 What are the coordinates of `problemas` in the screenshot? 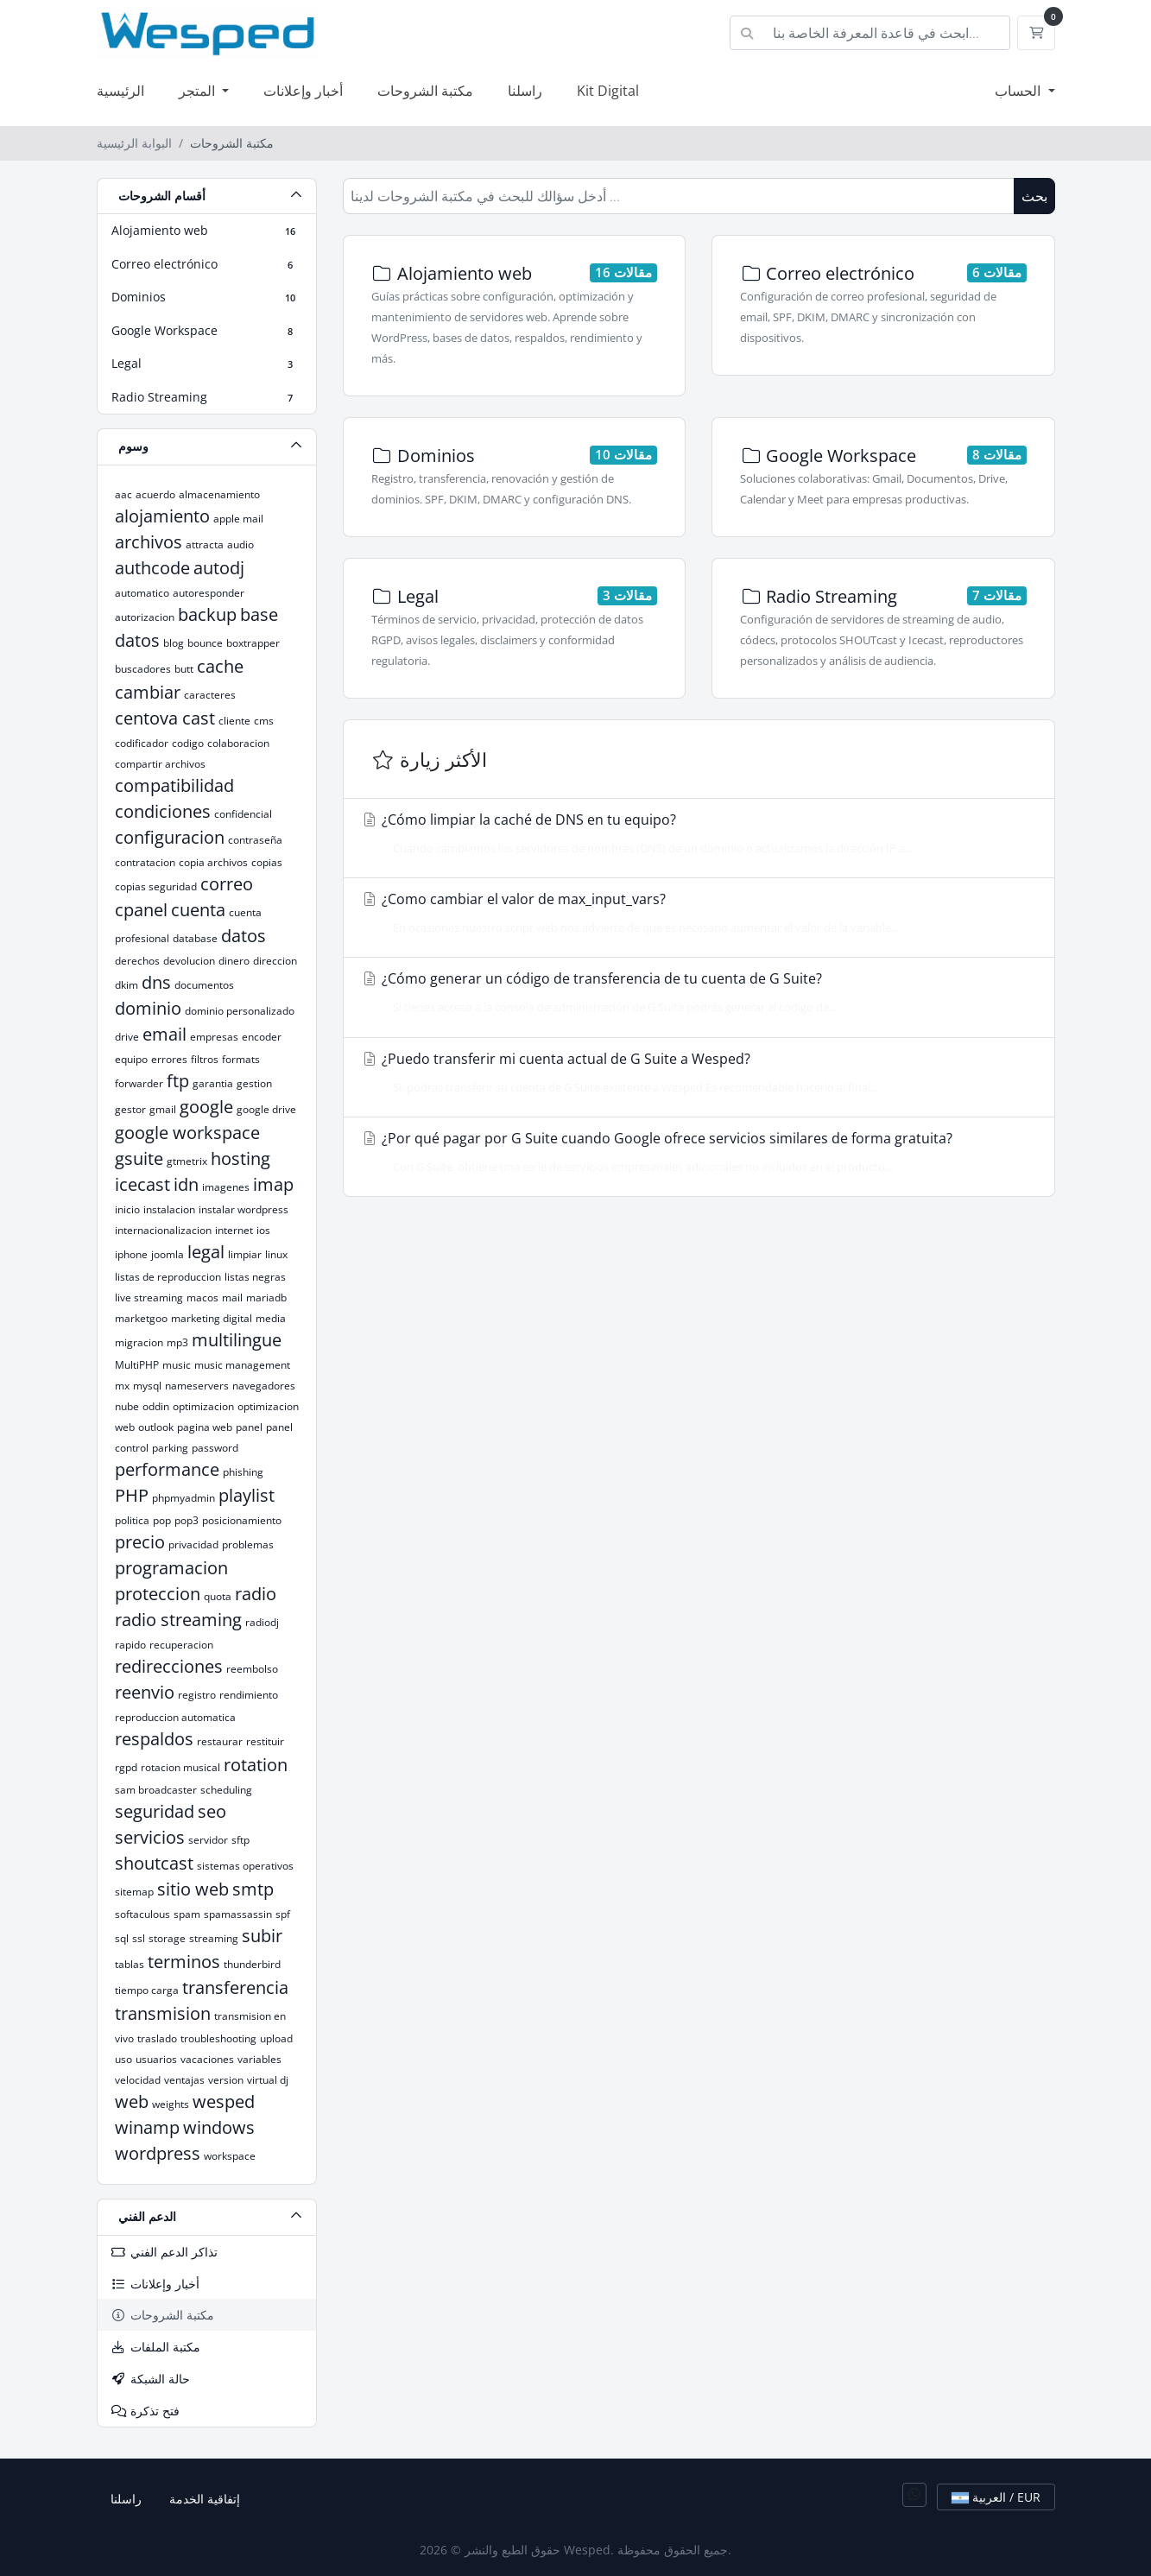 It's located at (248, 1544).